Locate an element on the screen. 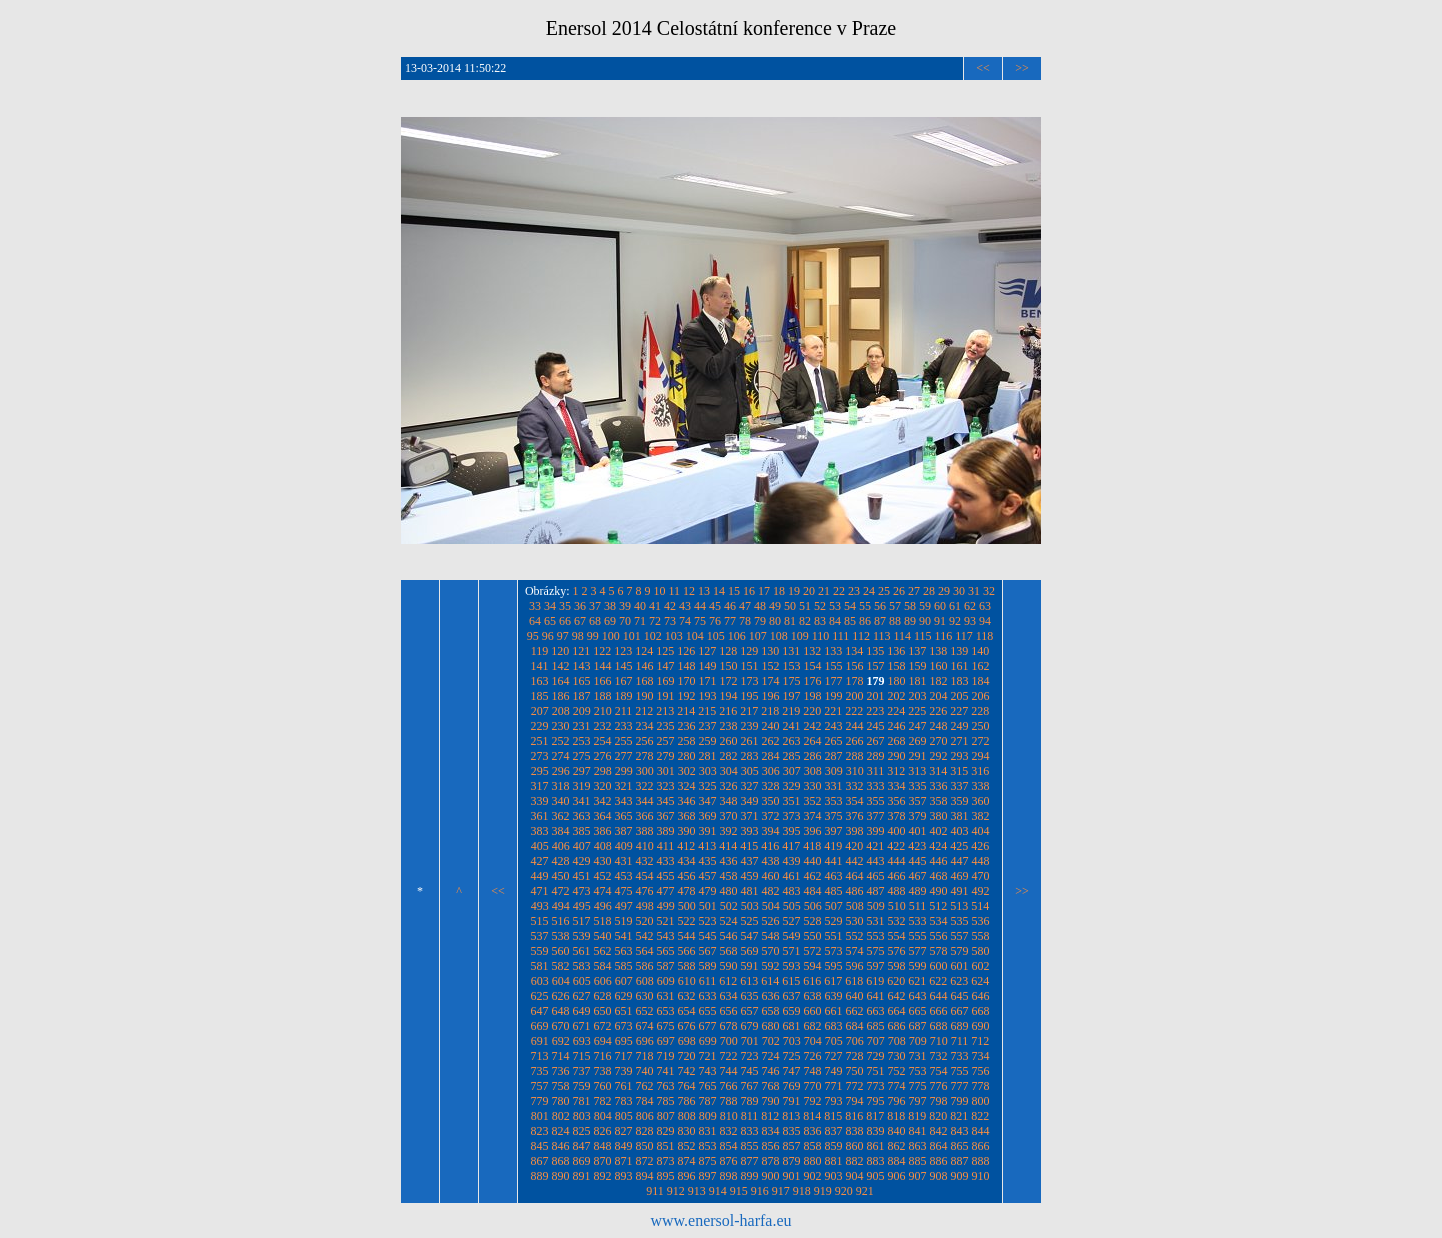  143 is located at coordinates (582, 666).